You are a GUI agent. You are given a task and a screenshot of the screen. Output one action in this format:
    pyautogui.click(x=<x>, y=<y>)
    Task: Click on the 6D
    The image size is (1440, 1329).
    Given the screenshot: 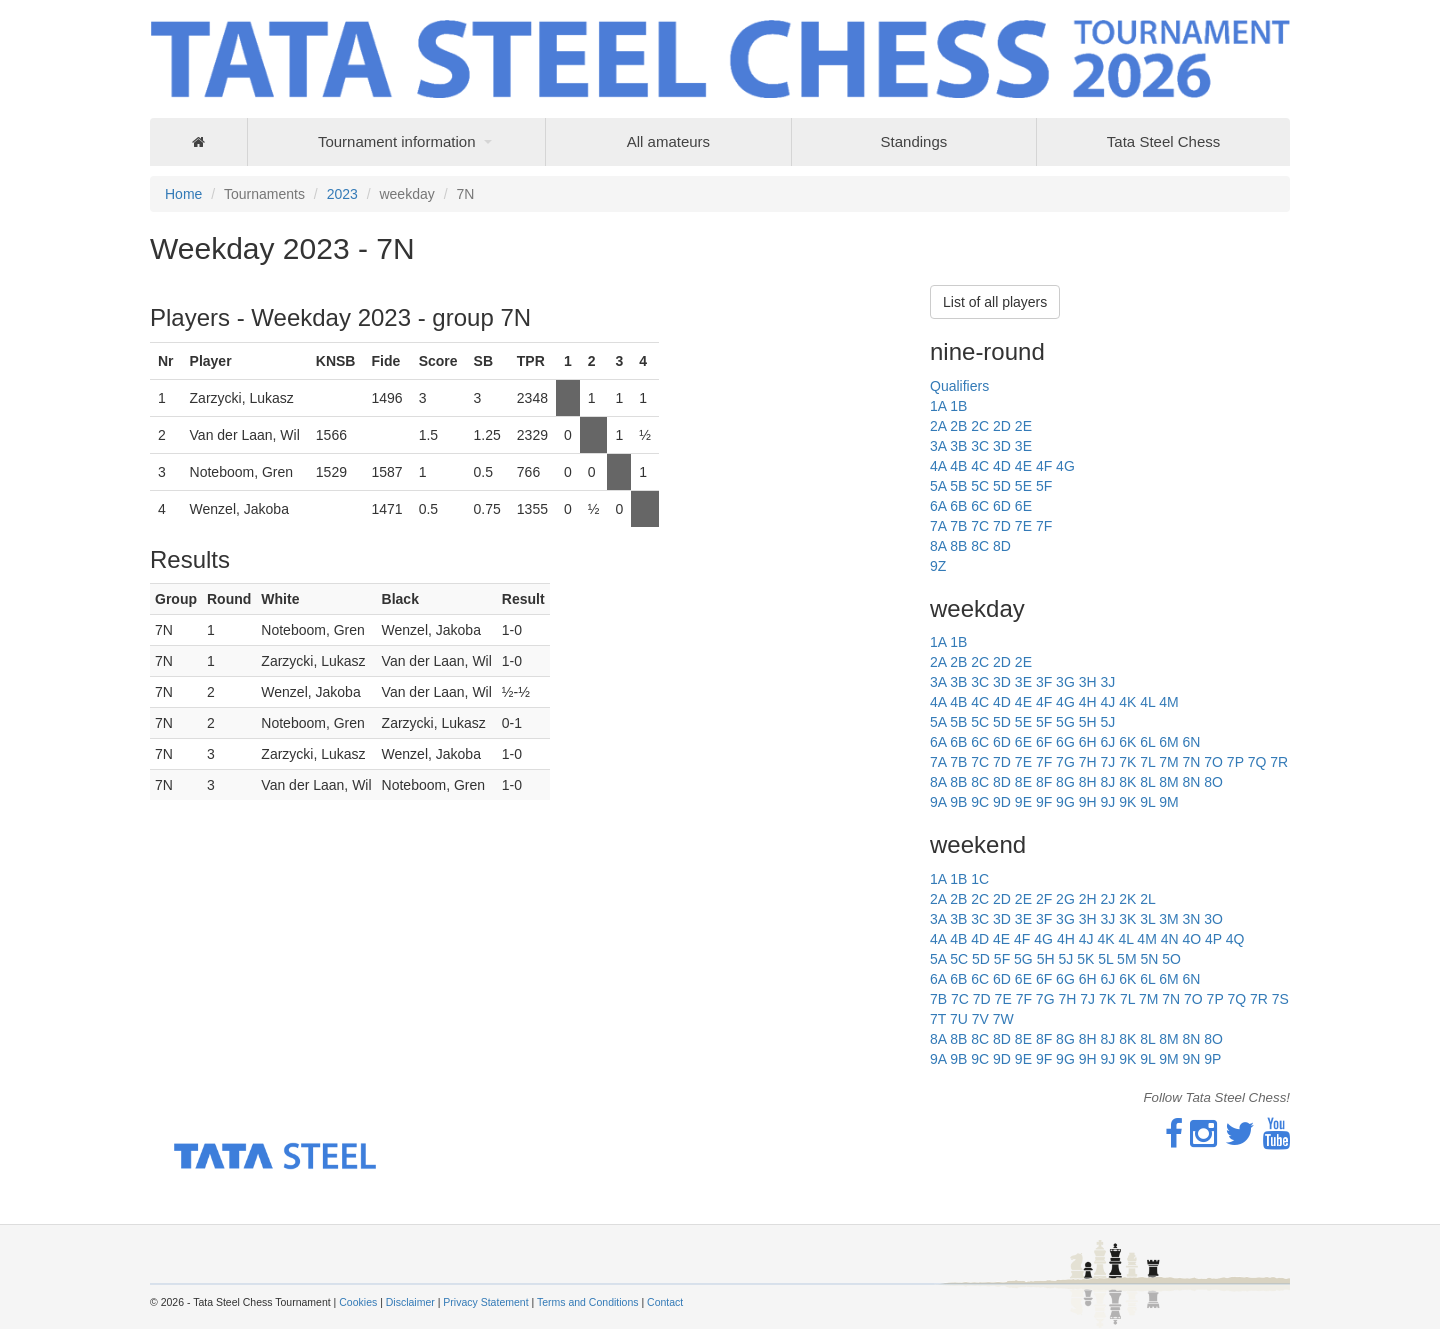 What is the action you would take?
    pyautogui.click(x=1002, y=506)
    